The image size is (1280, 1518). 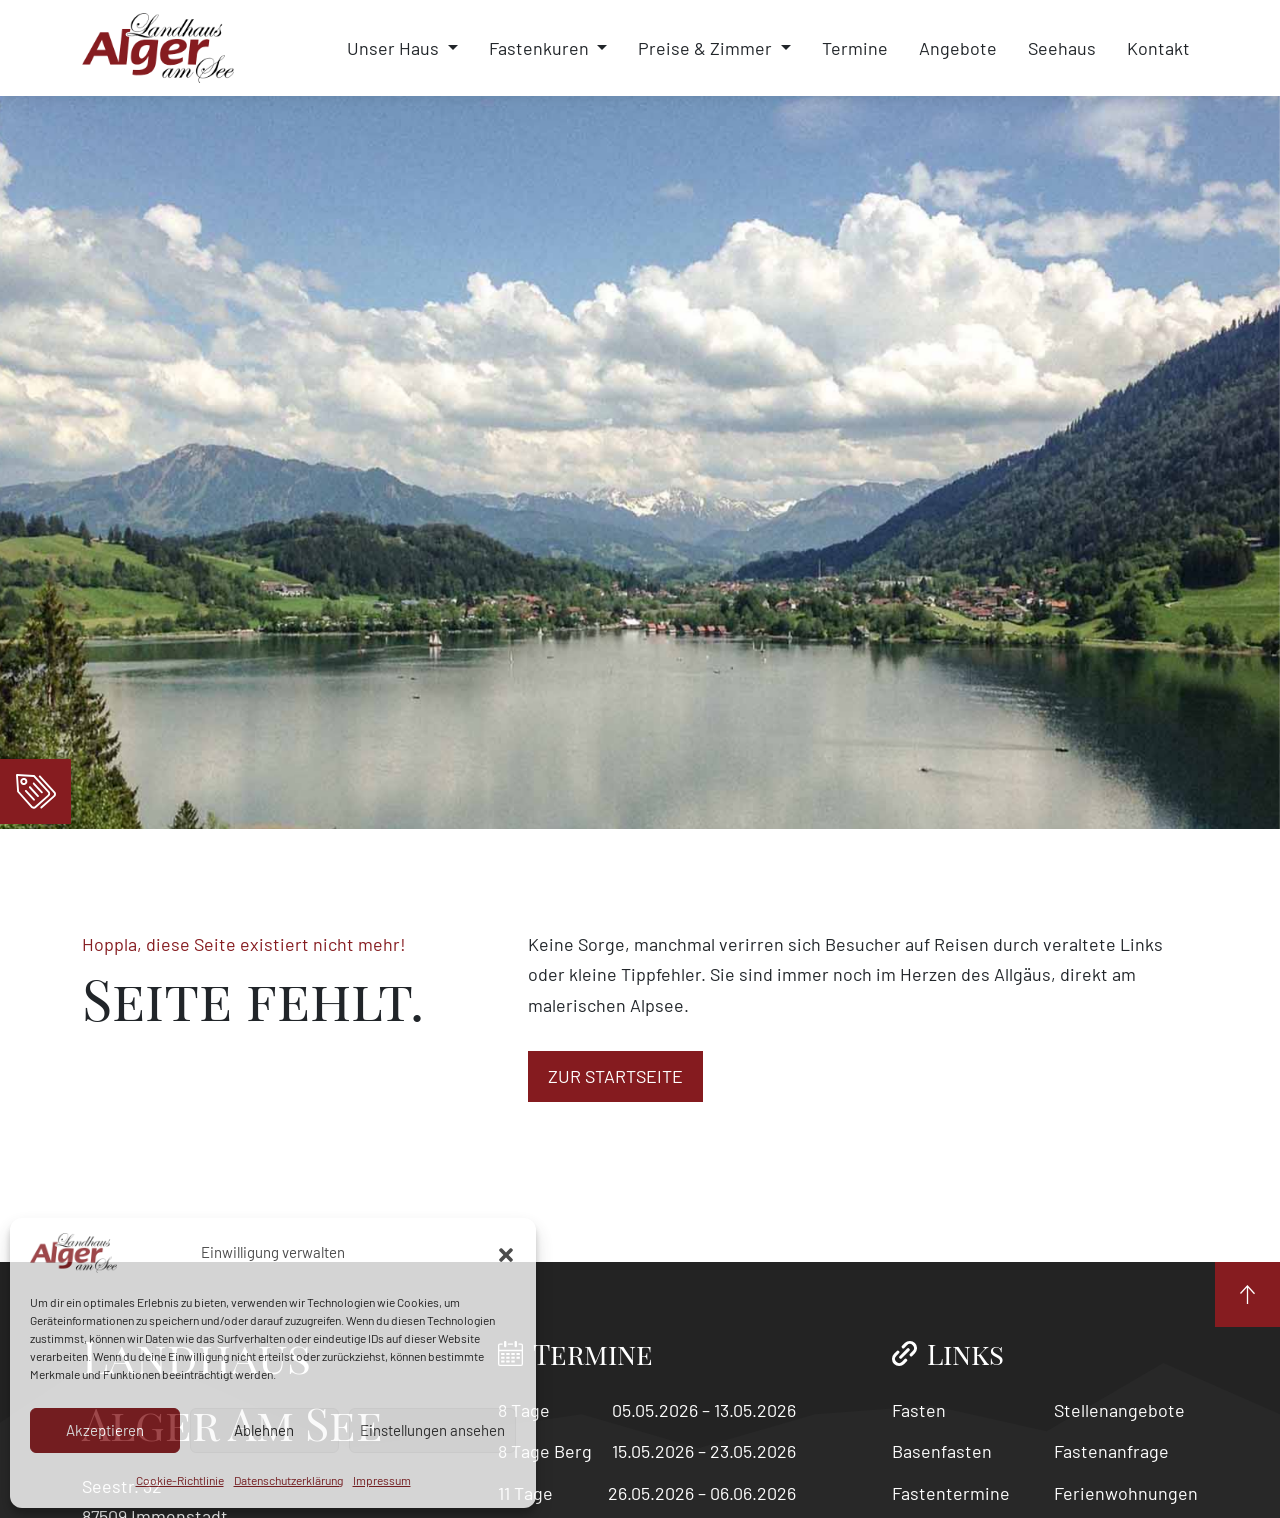 I want to click on Stellenangebote, so click(x=1119, y=1410).